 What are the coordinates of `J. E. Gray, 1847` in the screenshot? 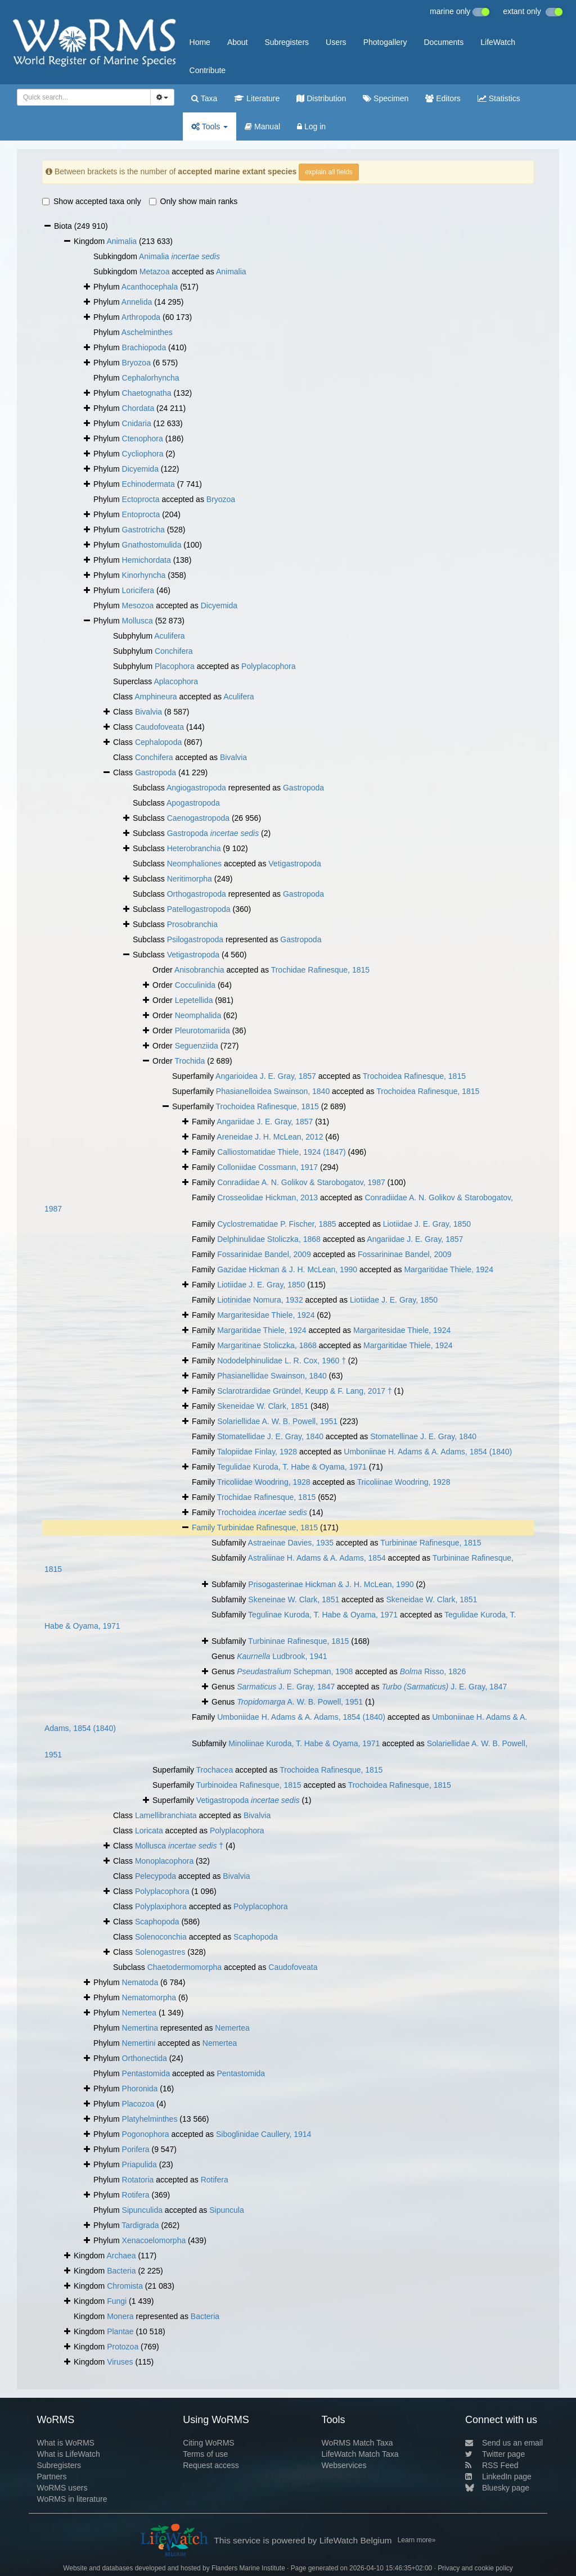 It's located at (286, 1686).